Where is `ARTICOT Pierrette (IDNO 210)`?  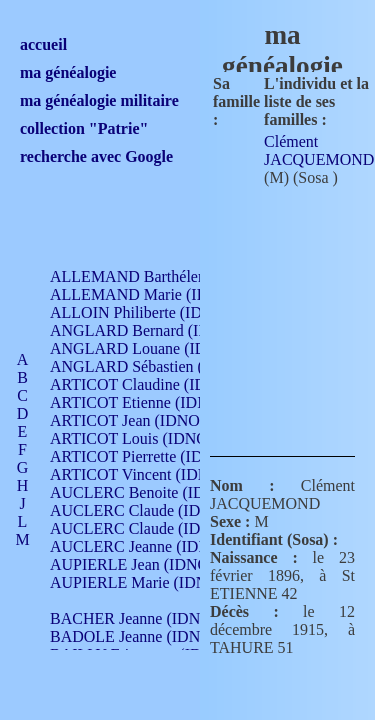
ARTICOT Pierrette (IDNO 210) is located at coordinates (154, 456).